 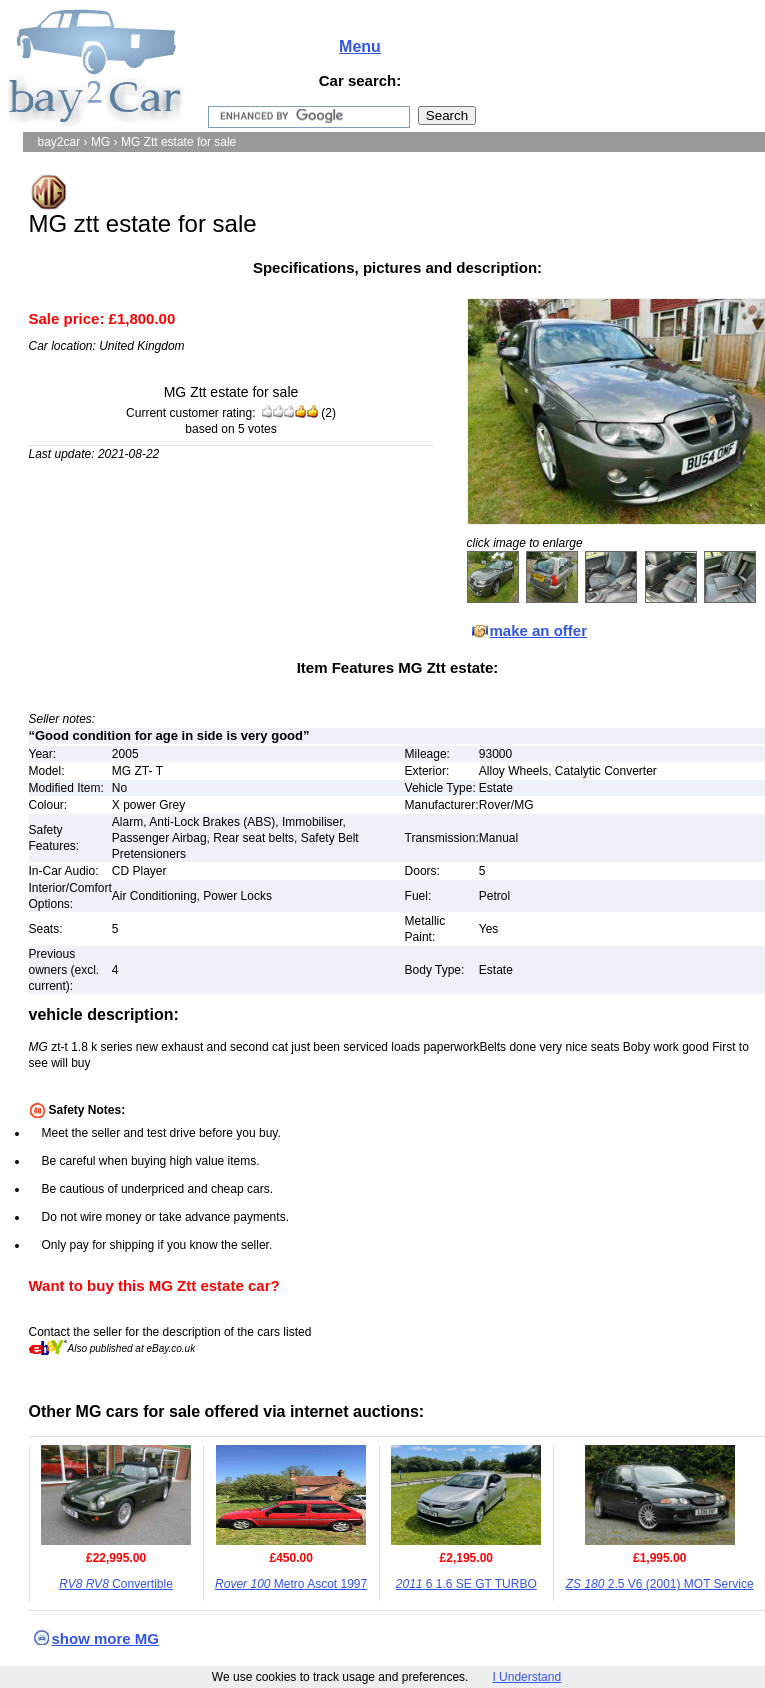 I want to click on I Understand, so click(x=526, y=1677).